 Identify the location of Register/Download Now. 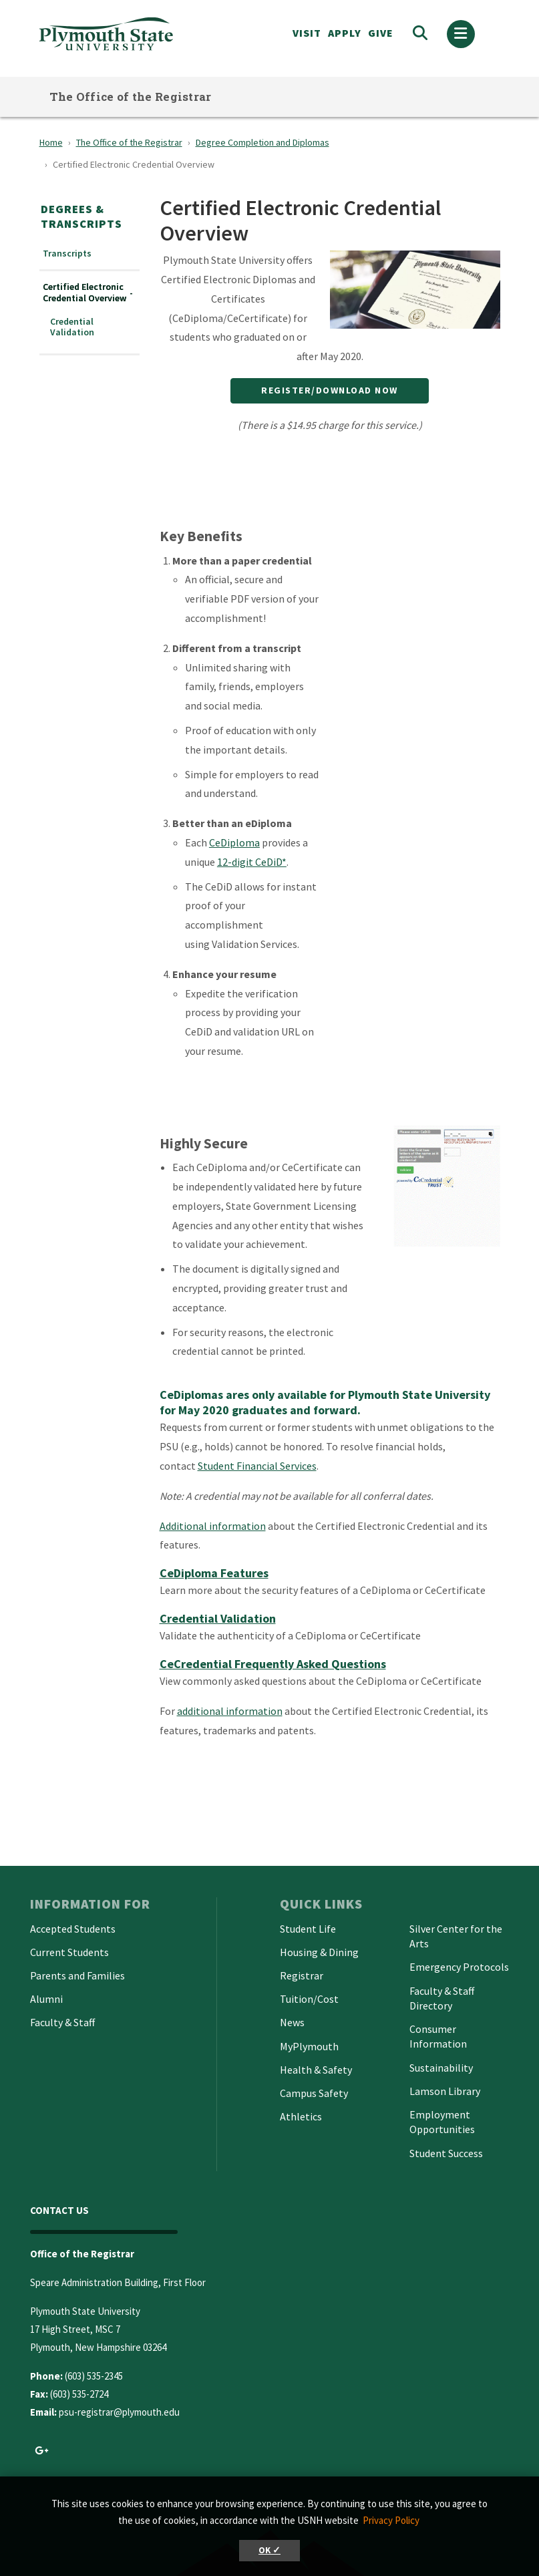
(329, 390).